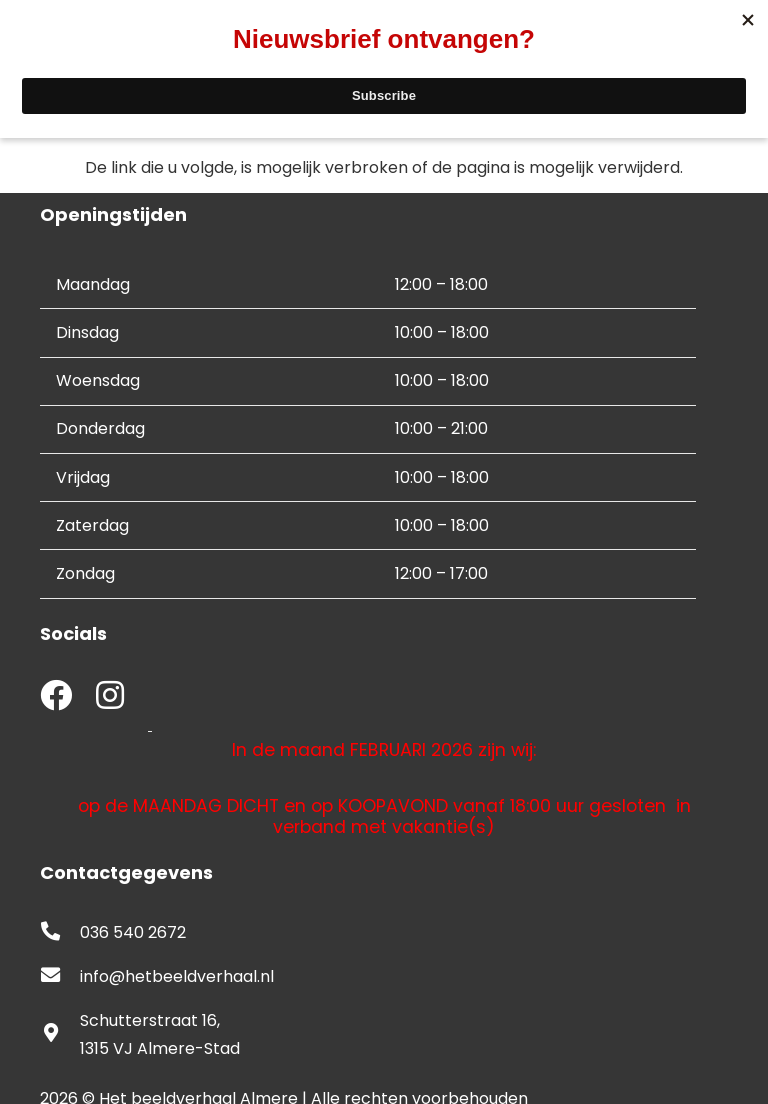 The image size is (768, 1104). Describe the element at coordinates (60, 1035) in the screenshot. I see `[fas|map-marker-alt]` at that location.